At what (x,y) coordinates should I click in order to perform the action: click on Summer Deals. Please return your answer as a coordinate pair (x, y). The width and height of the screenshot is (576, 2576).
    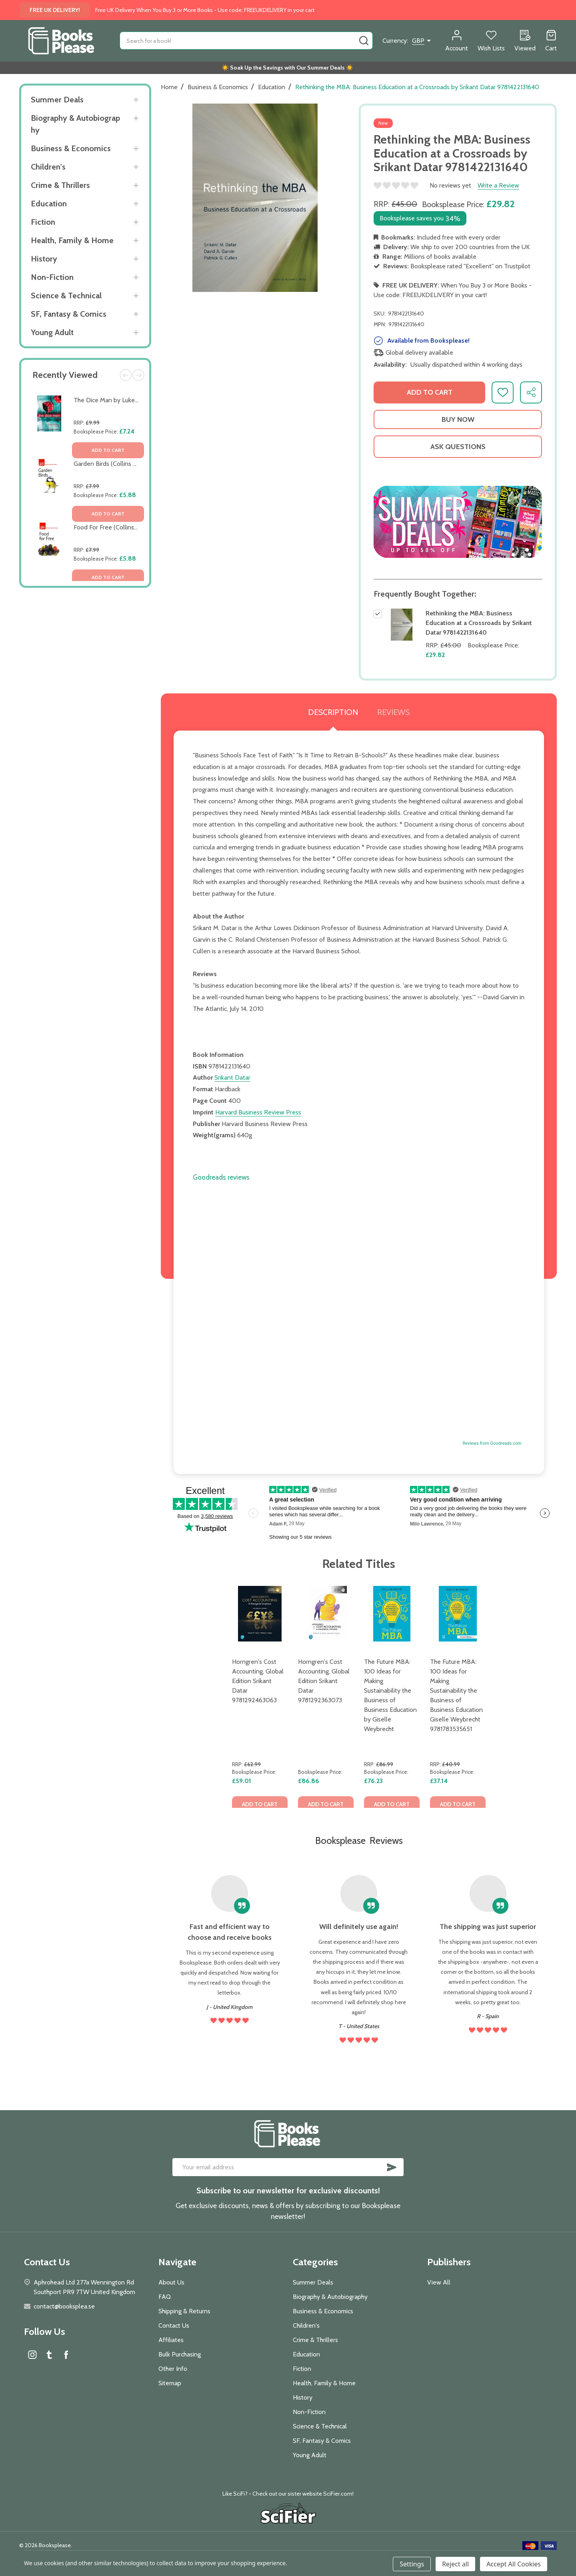
    Looking at the image, I should click on (57, 99).